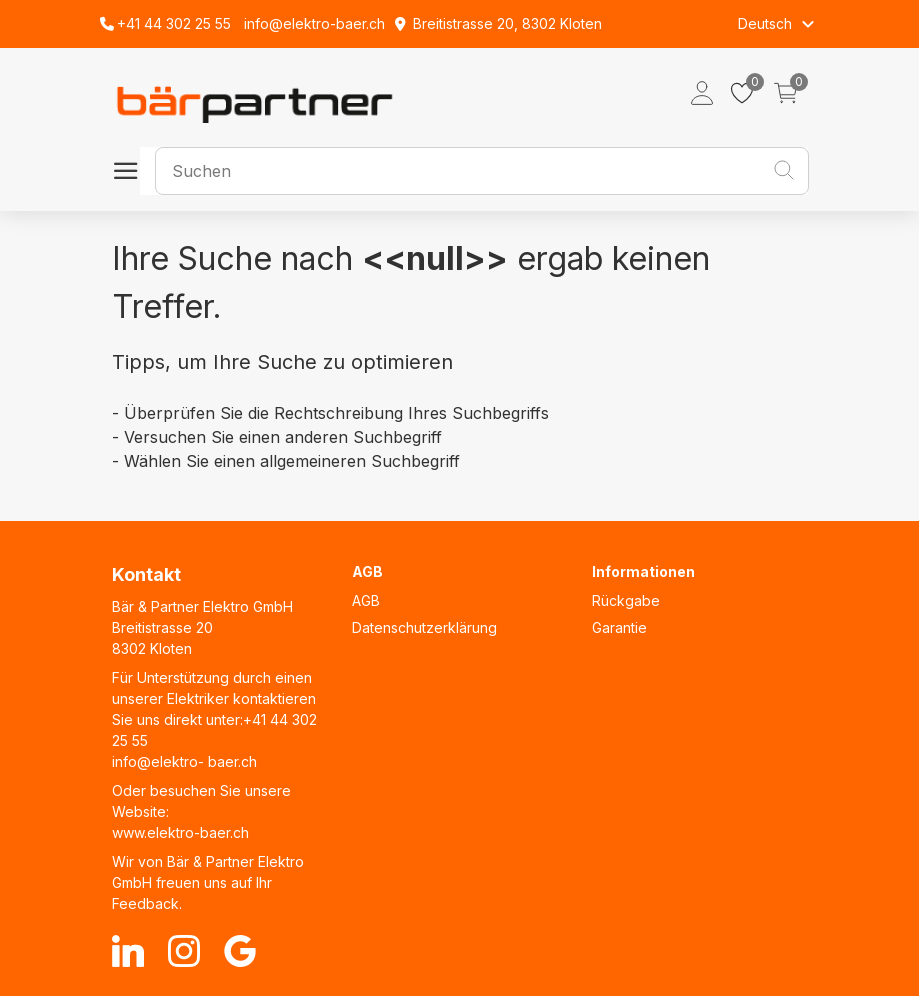  What do you see at coordinates (180, 832) in the screenshot?
I see `www.elektro-baer.ch` at bounding box center [180, 832].